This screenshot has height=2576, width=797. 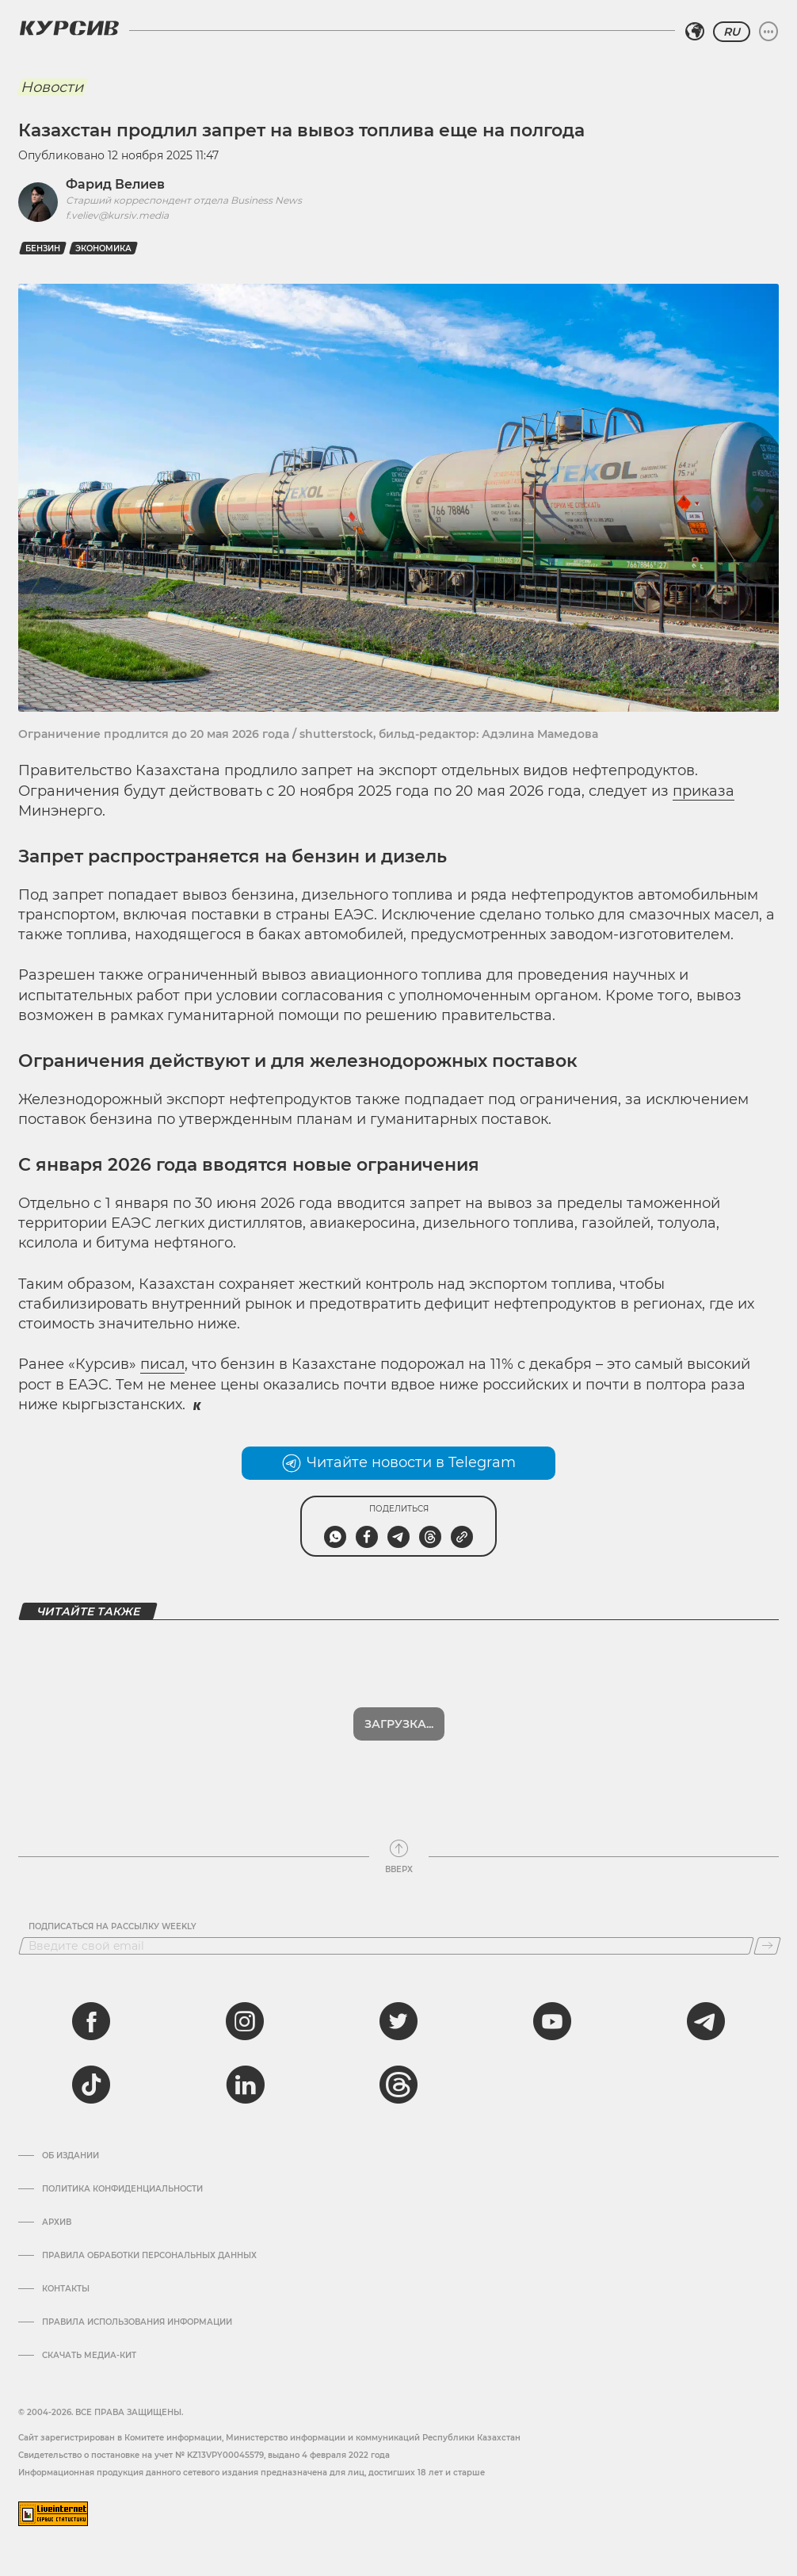 What do you see at coordinates (112, 1927) in the screenshot?
I see `Подписаться на рассылку Weekly` at bounding box center [112, 1927].